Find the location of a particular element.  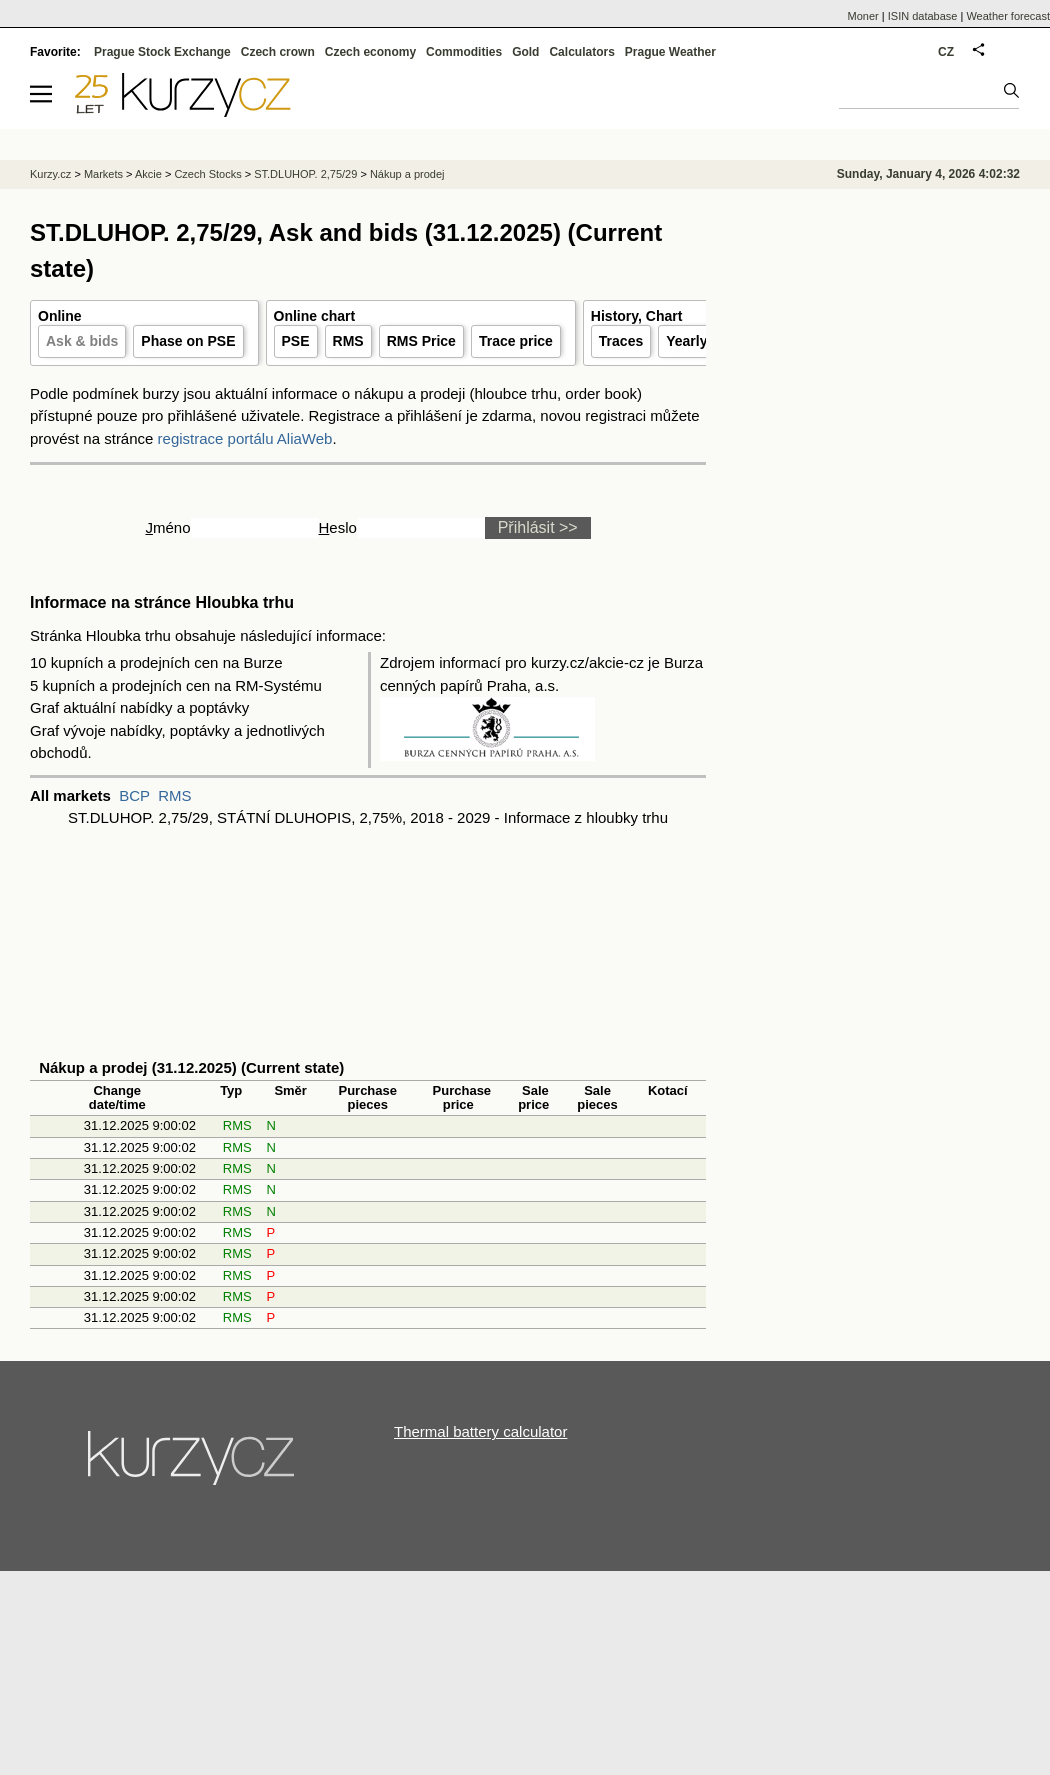

Calculators is located at coordinates (581, 52).